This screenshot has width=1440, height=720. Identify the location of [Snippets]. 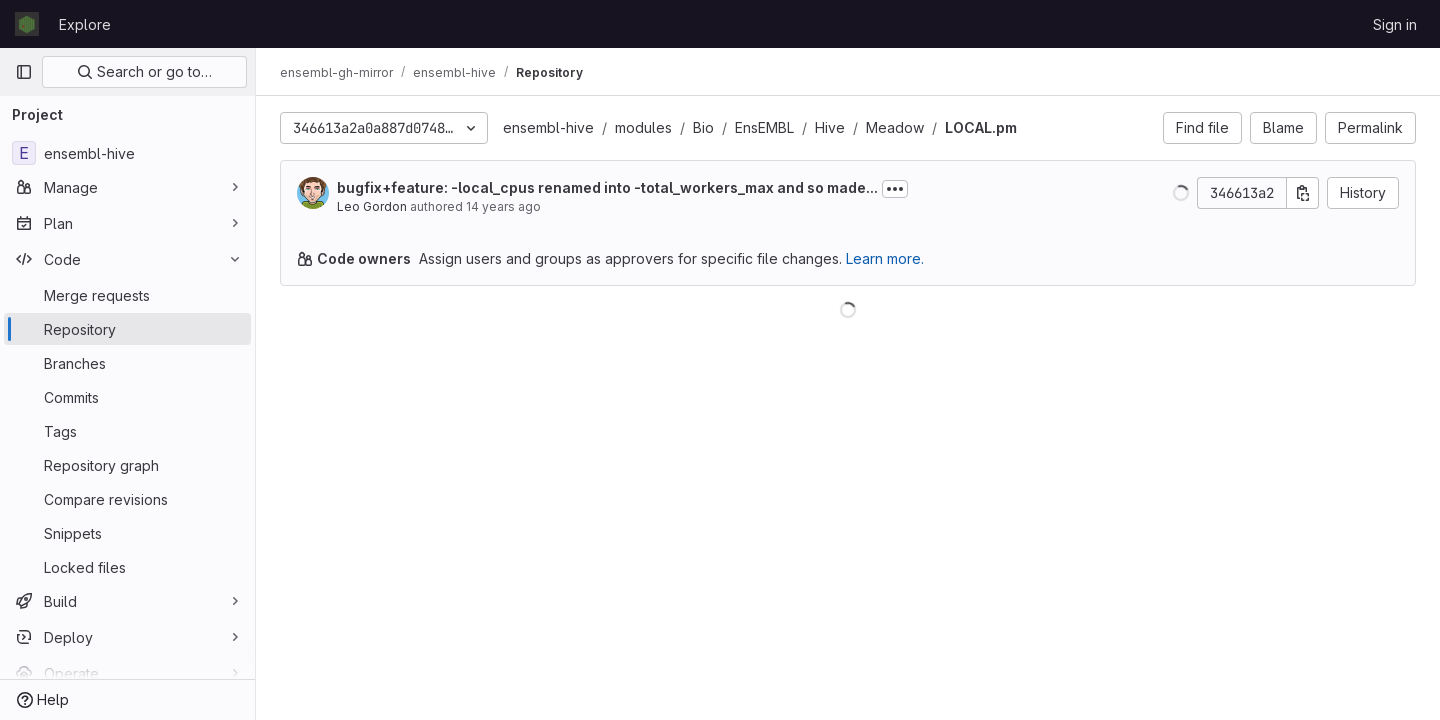
(127, 533).